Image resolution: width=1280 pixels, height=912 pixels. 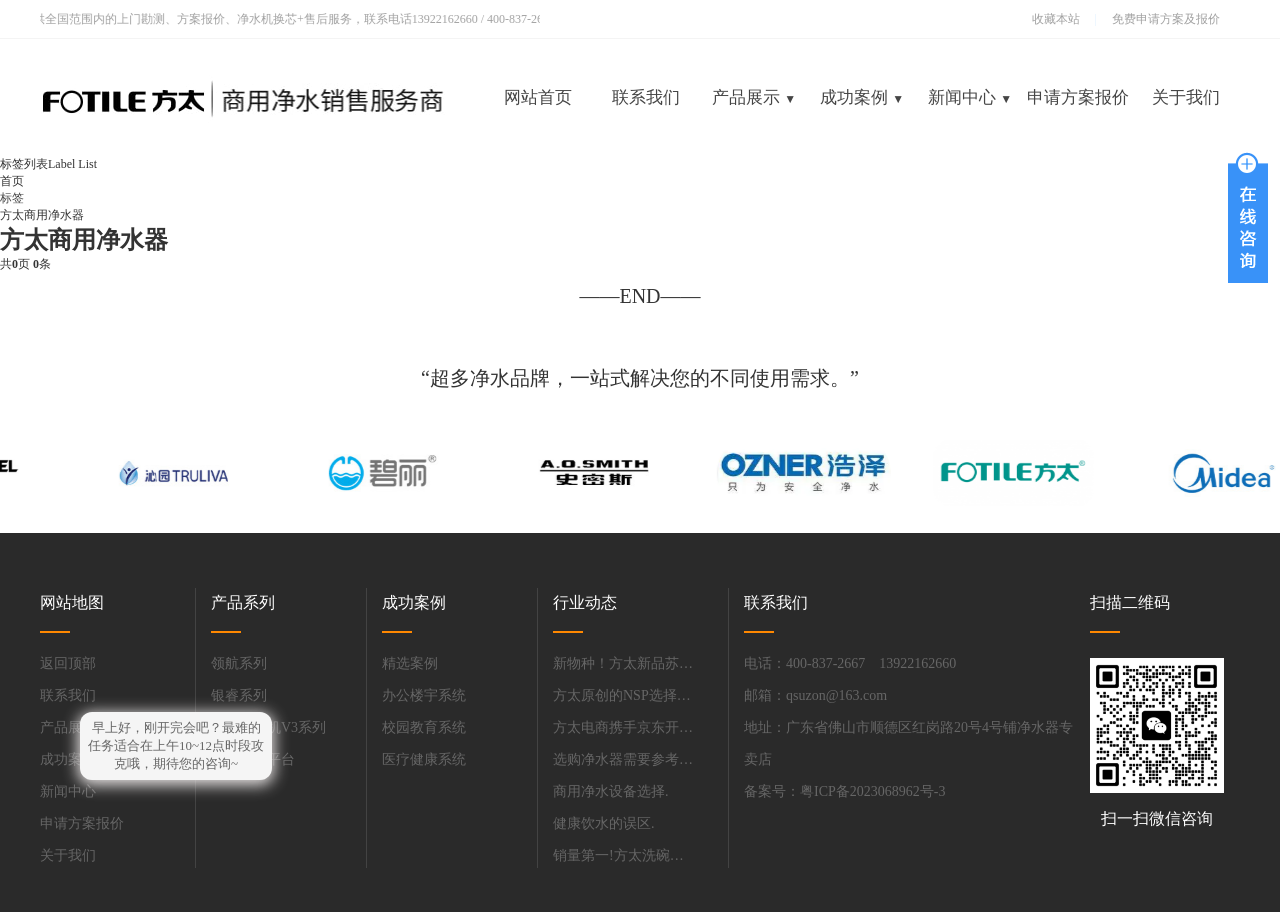 I want to click on 标签, so click(x=12, y=198).